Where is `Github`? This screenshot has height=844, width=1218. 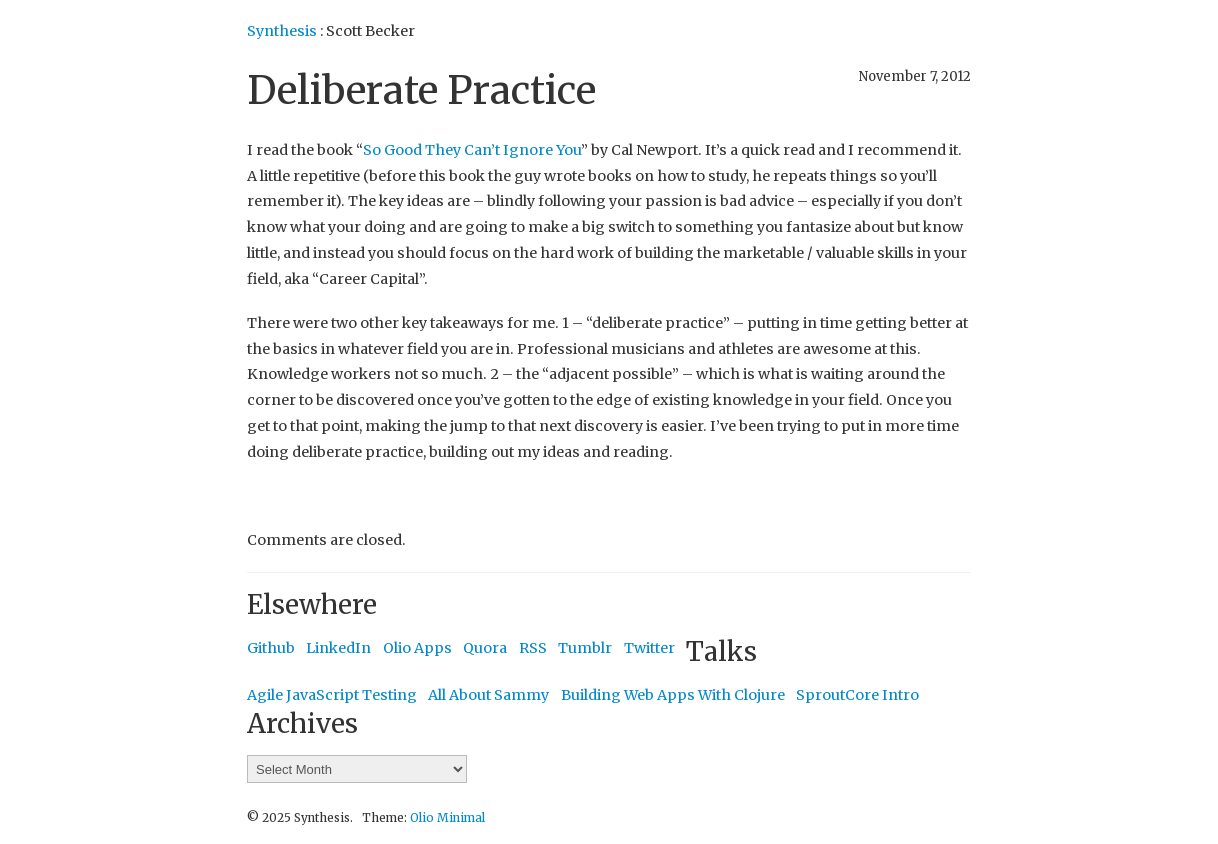
Github is located at coordinates (271, 648).